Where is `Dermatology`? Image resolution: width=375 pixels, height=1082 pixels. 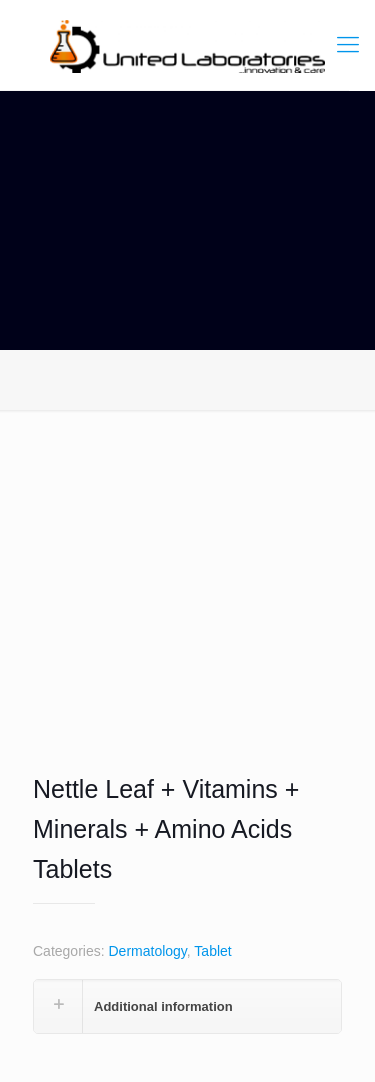 Dermatology is located at coordinates (147, 951).